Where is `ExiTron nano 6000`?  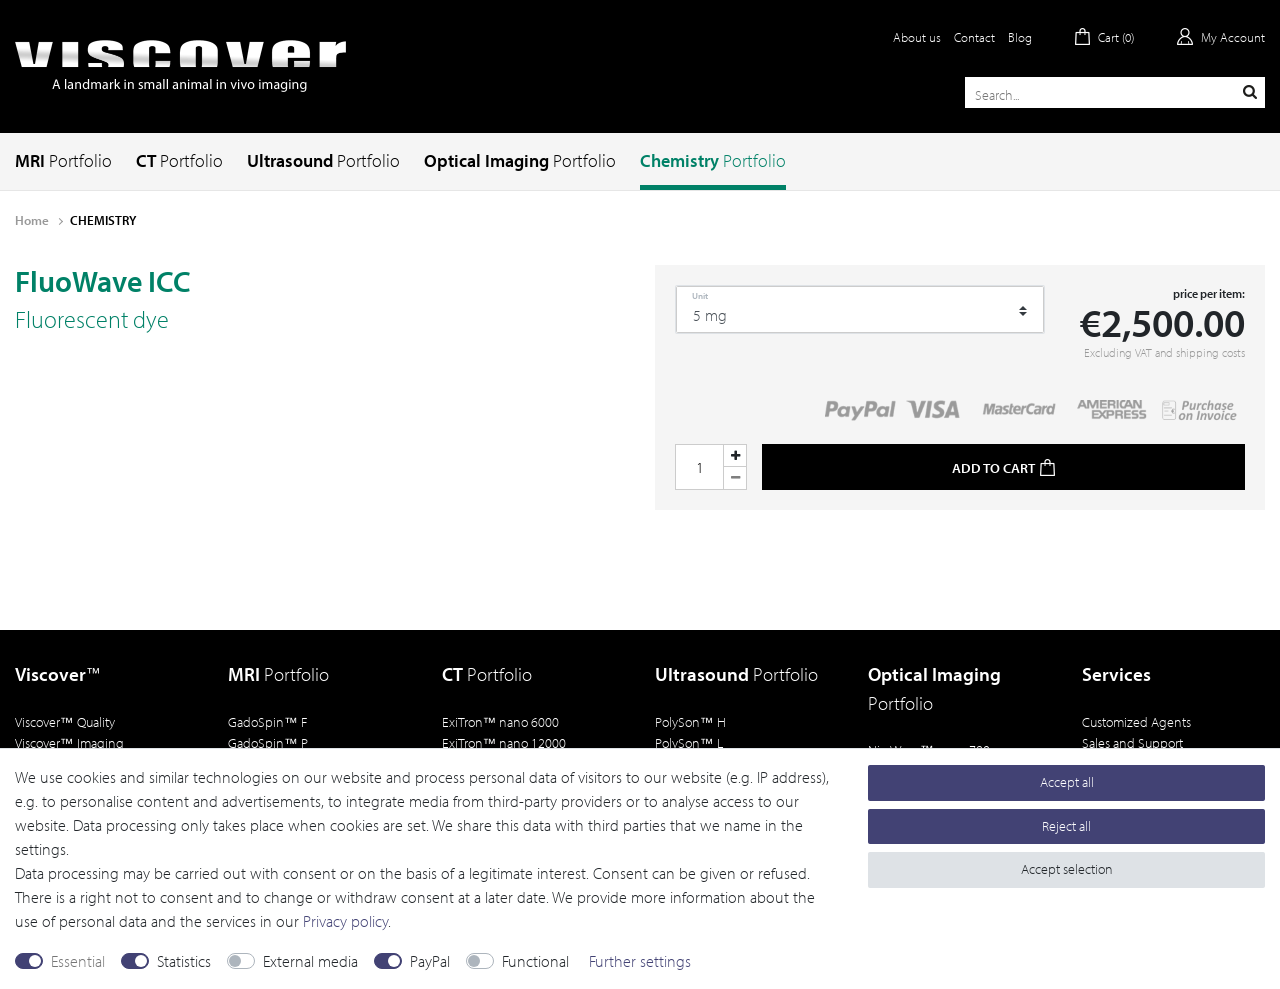
ExiTron nano 6000 is located at coordinates (501, 721).